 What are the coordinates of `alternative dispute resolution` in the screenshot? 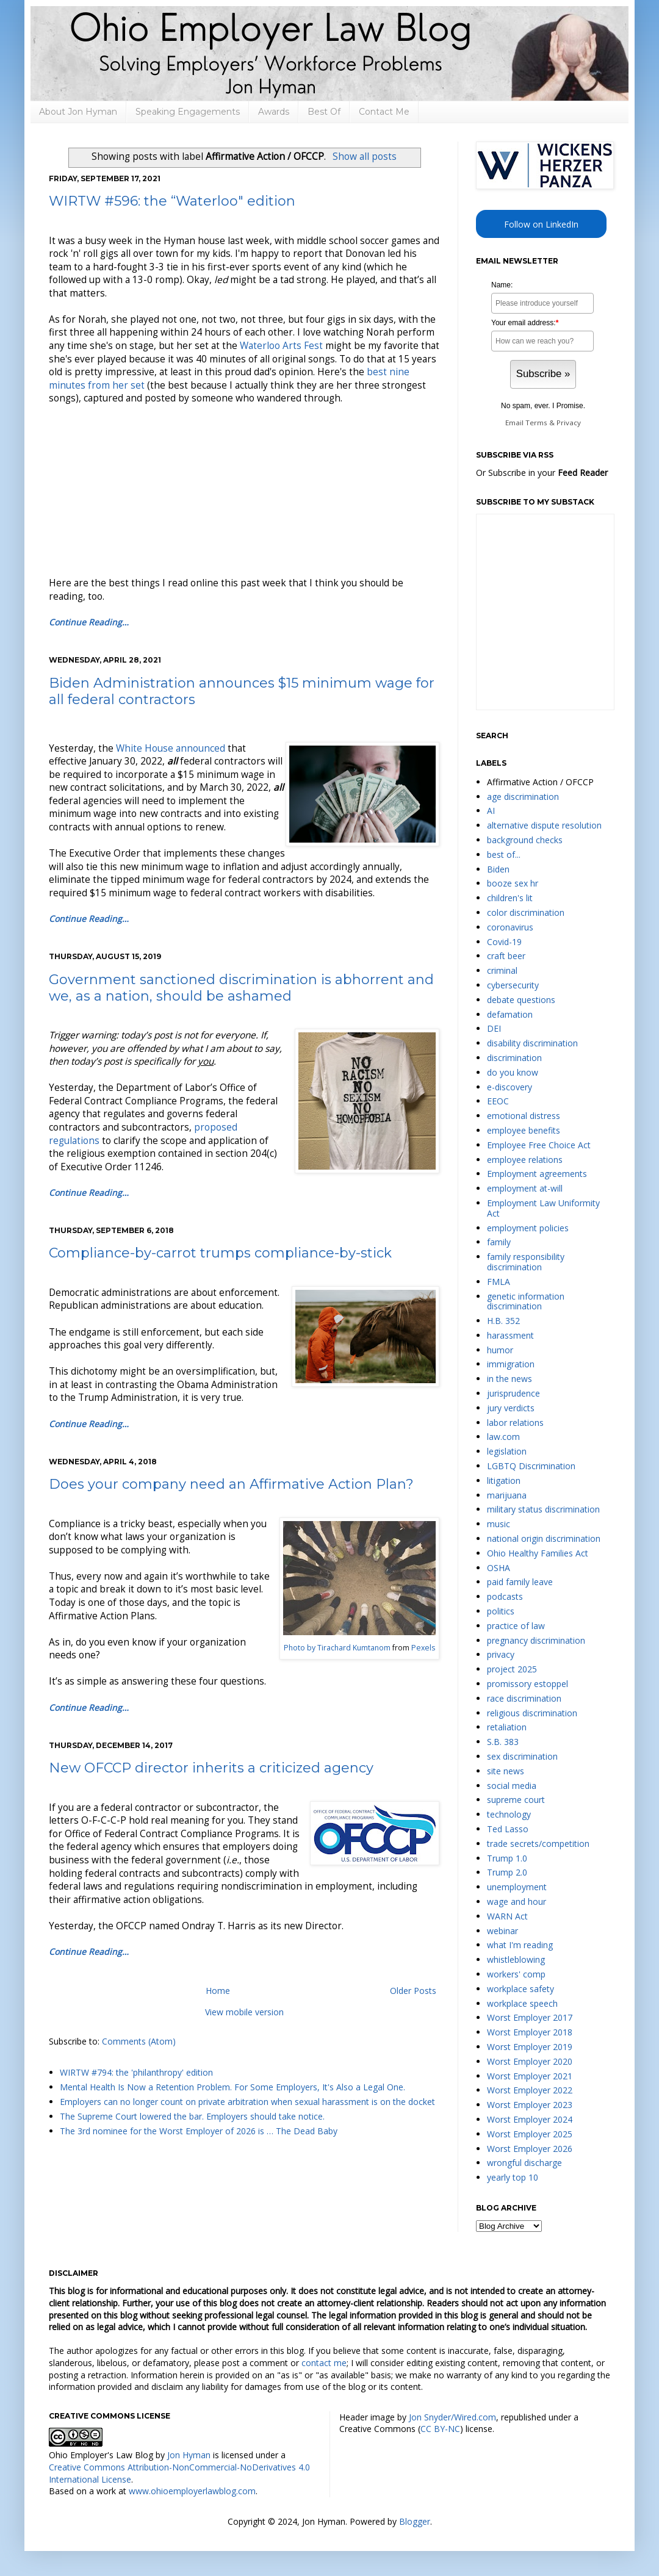 It's located at (544, 825).